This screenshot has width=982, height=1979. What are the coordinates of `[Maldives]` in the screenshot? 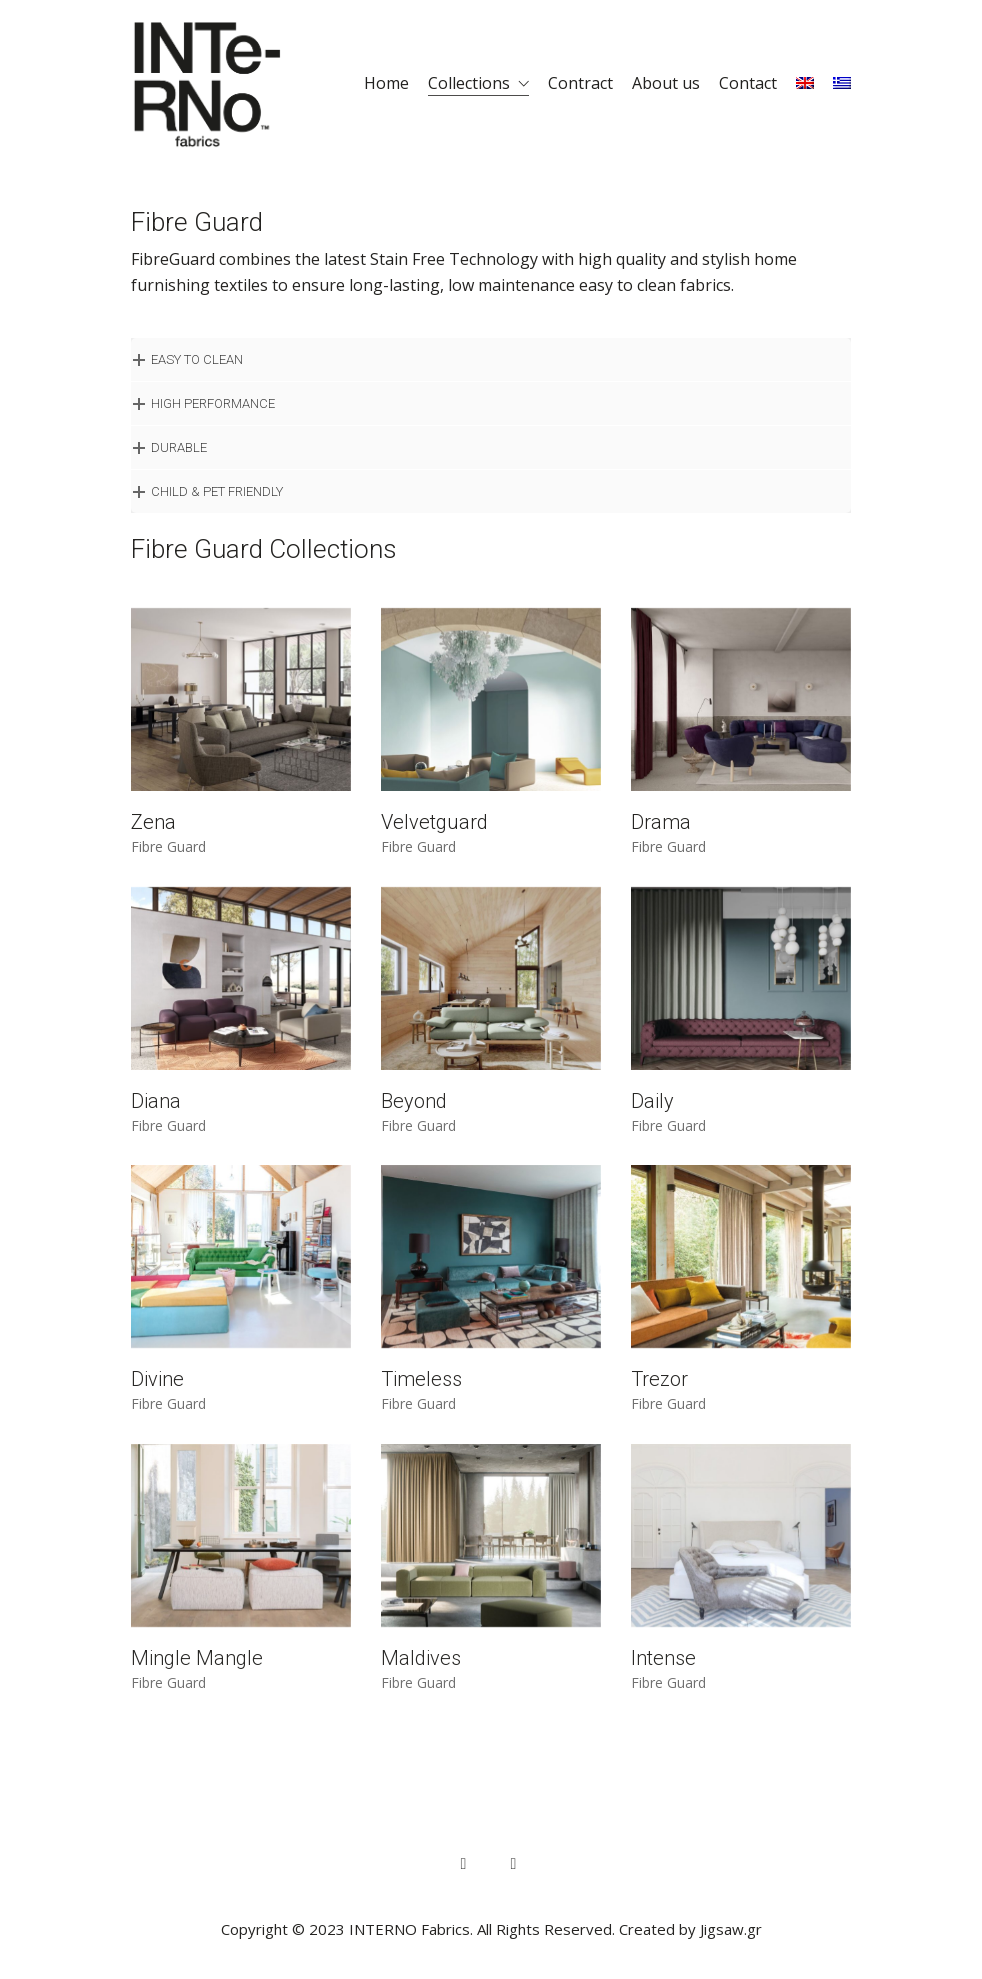 It's located at (491, 1535).